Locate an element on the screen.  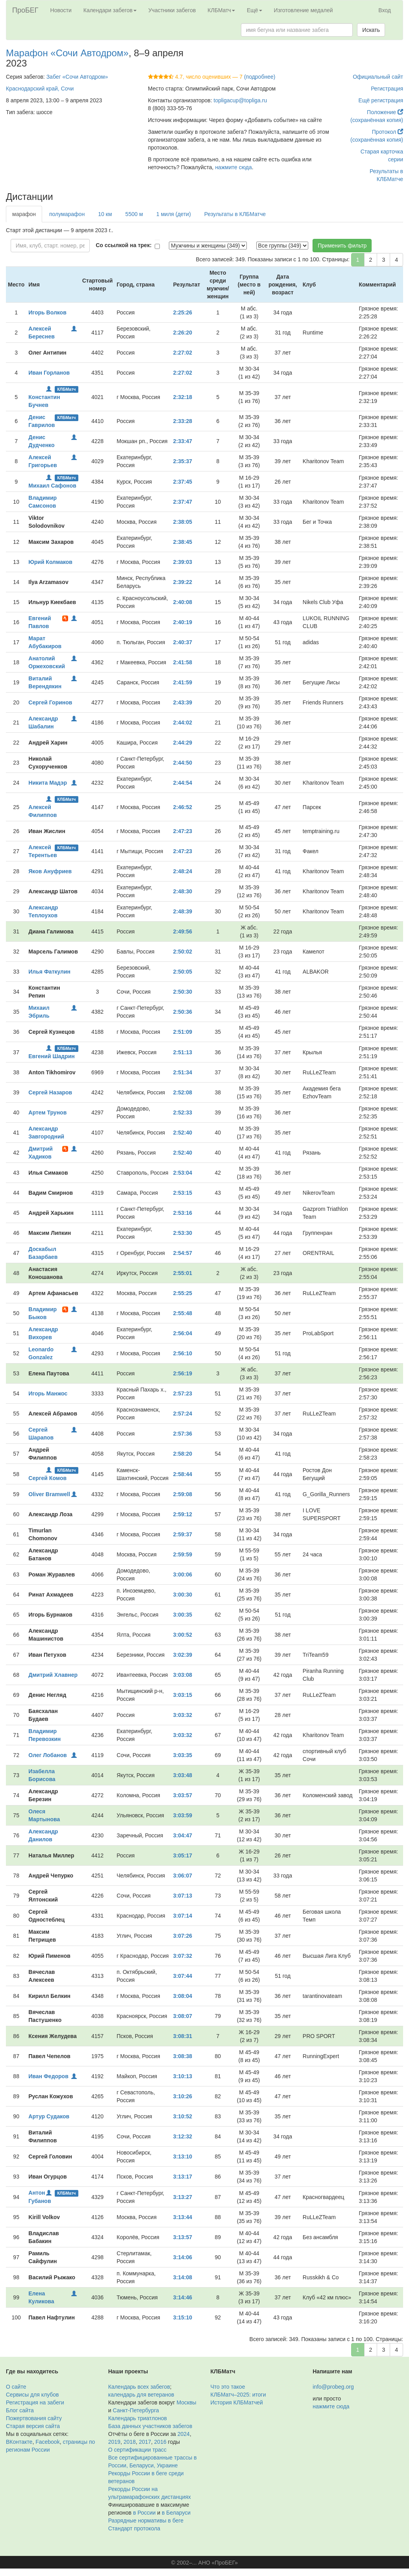
Календари забегов [button] is located at coordinates (110, 10).